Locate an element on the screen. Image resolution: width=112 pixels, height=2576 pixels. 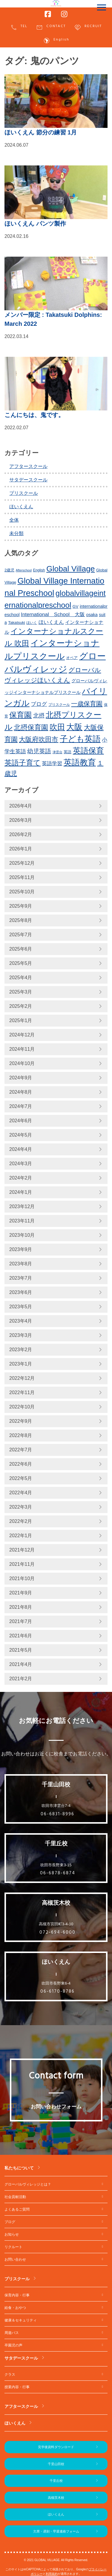
2021年7月 is located at coordinates (20, 1621).